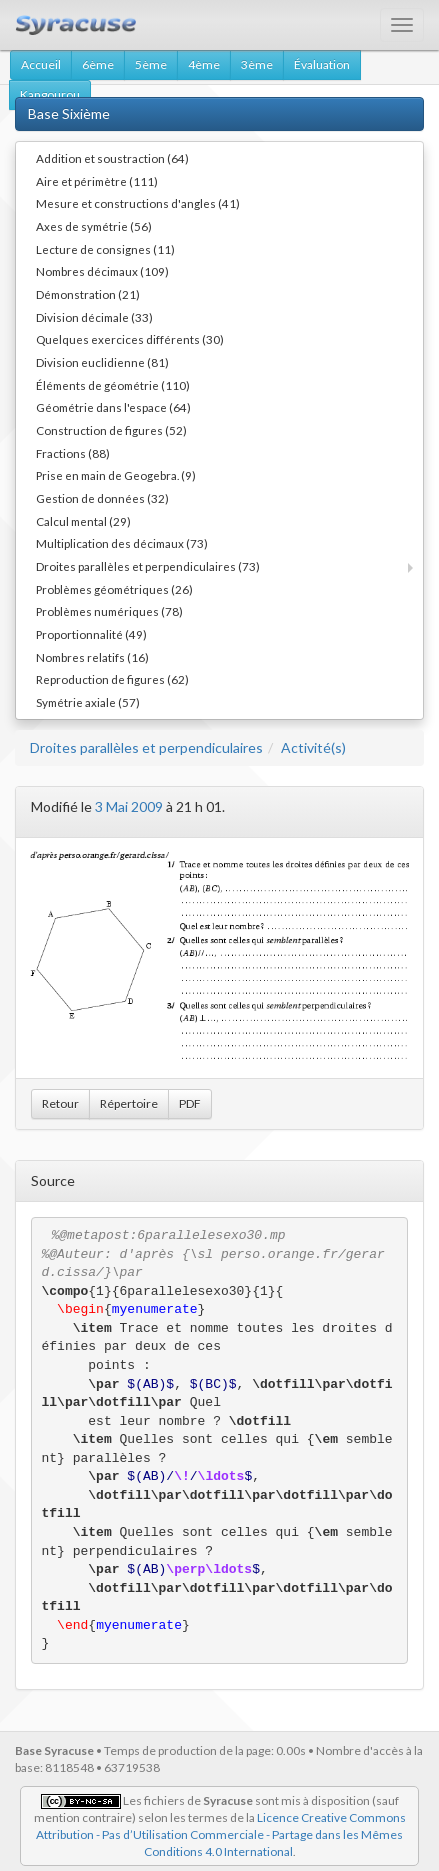  What do you see at coordinates (88, 702) in the screenshot?
I see `Symétrie axiale (57)` at bounding box center [88, 702].